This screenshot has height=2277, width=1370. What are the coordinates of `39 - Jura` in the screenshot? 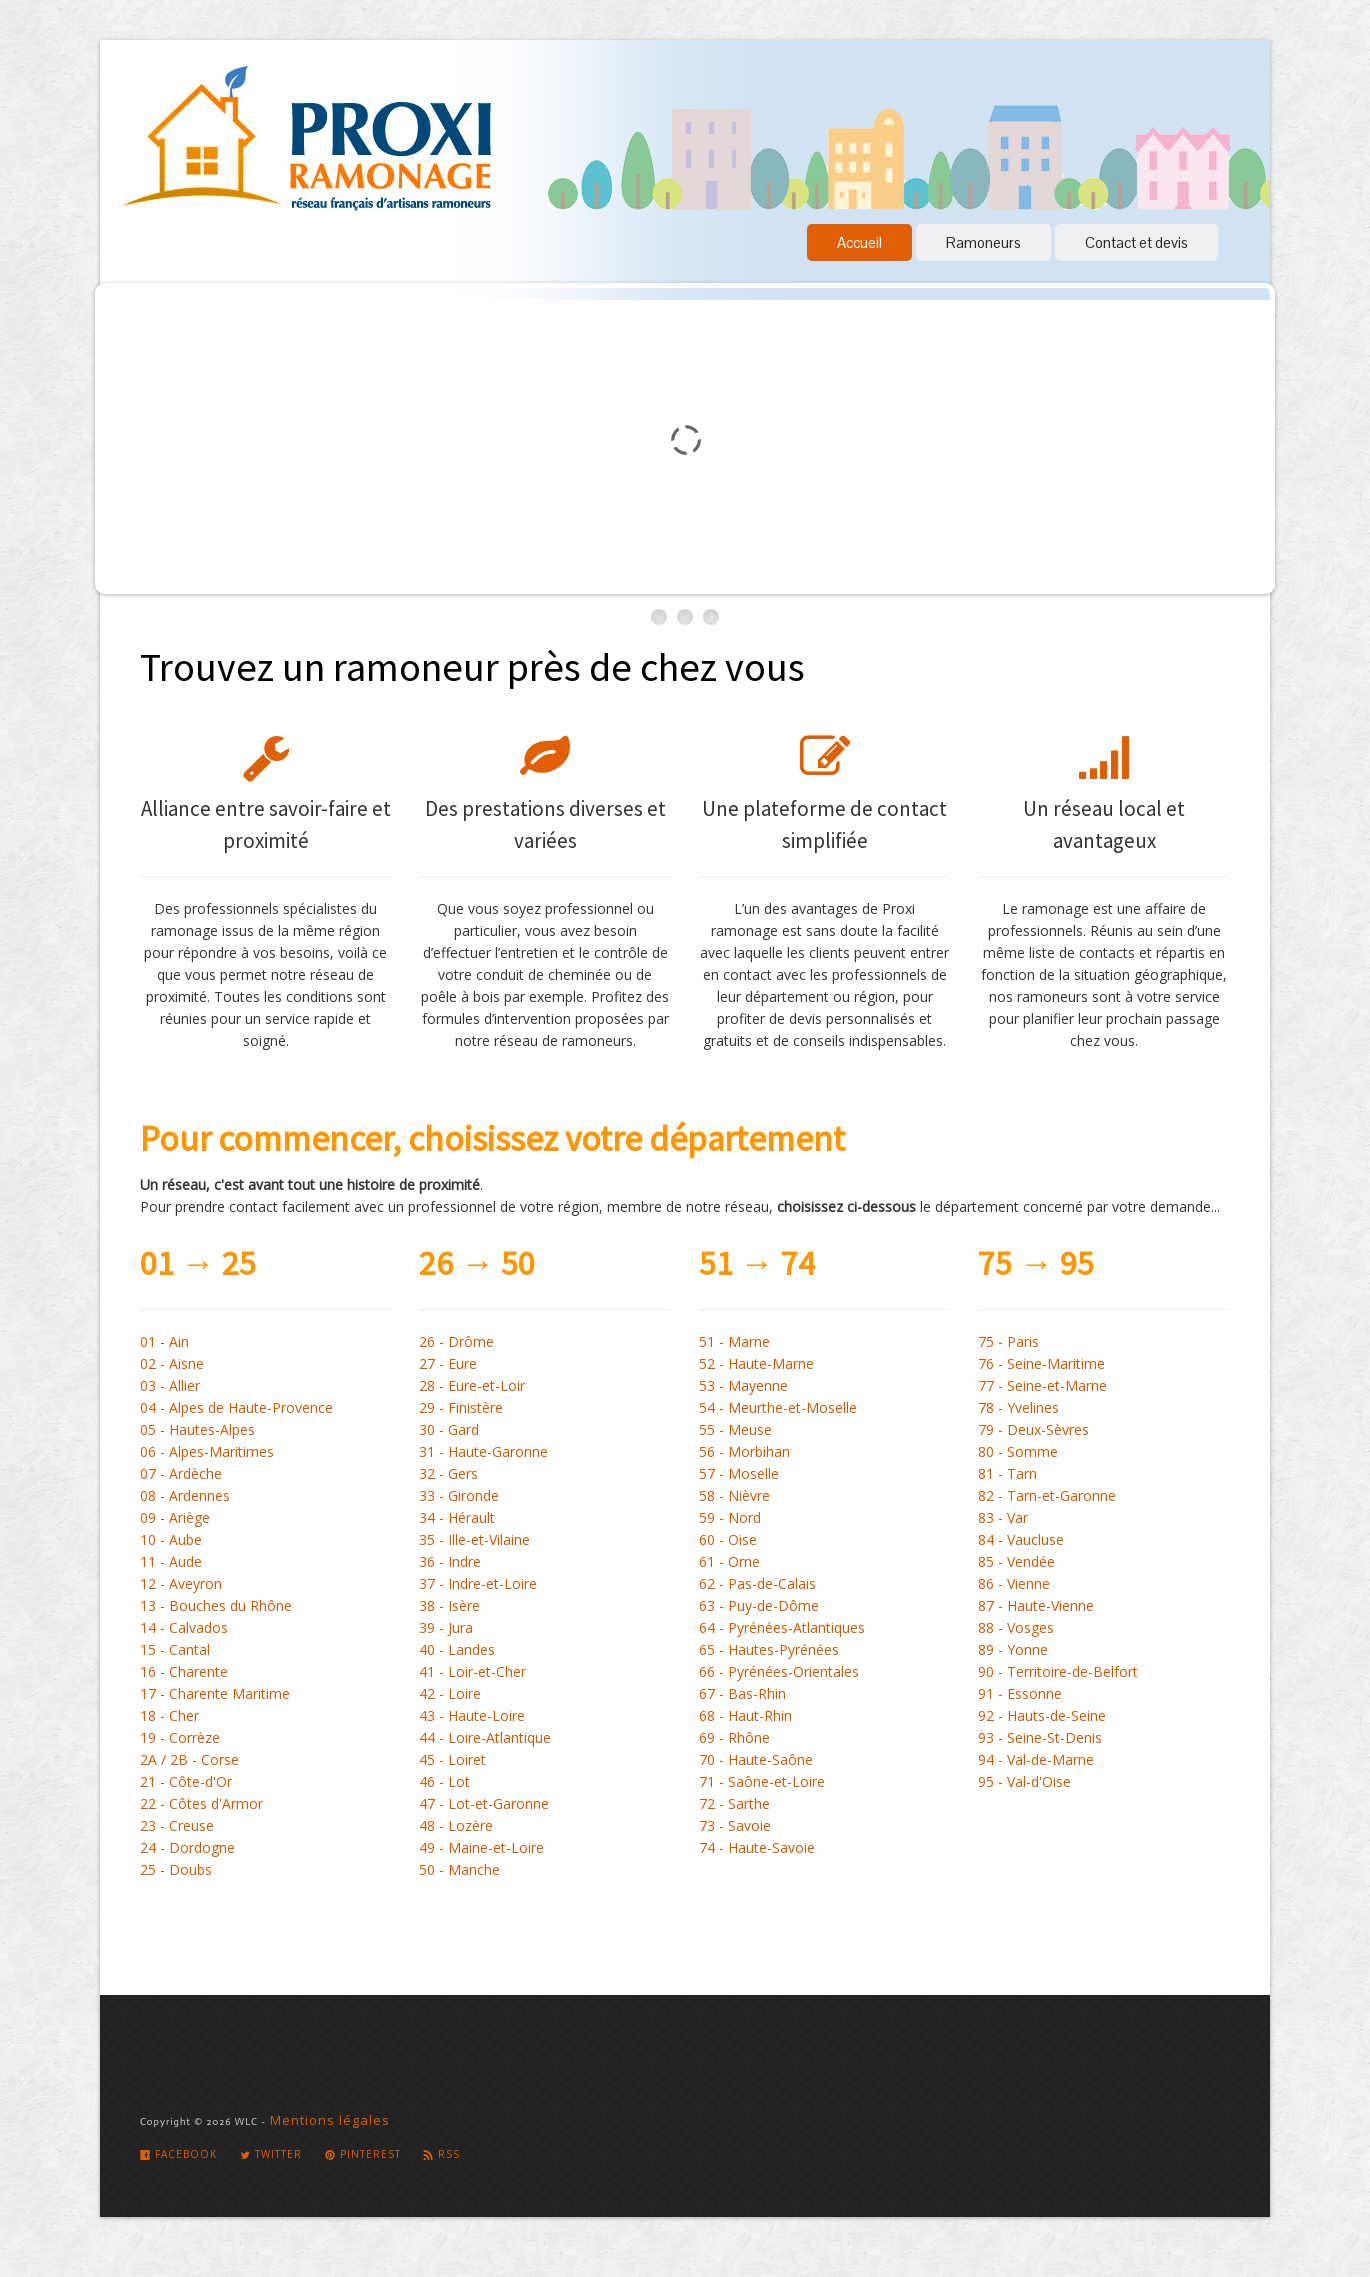 It's located at (446, 1627).